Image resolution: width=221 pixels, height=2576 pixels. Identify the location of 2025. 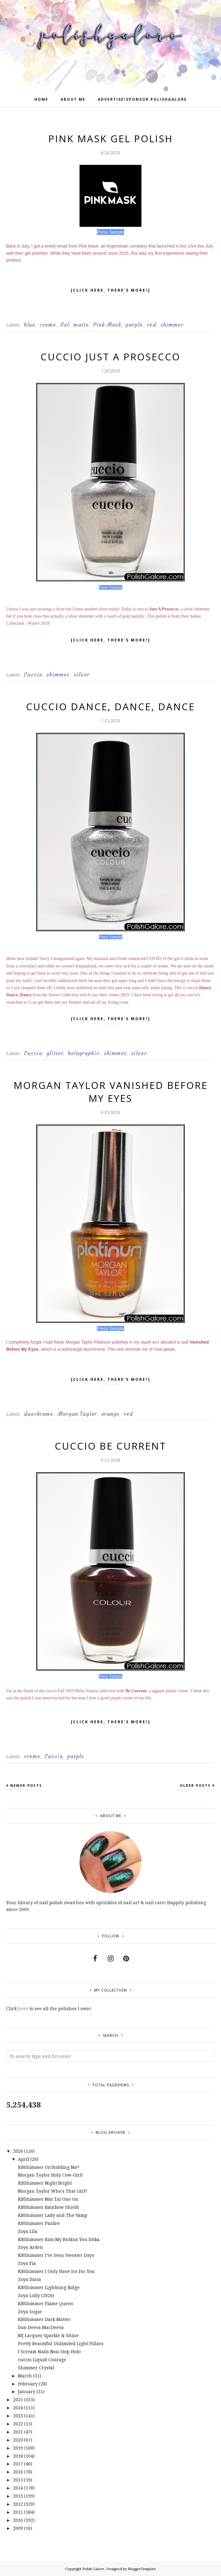
(18, 2399).